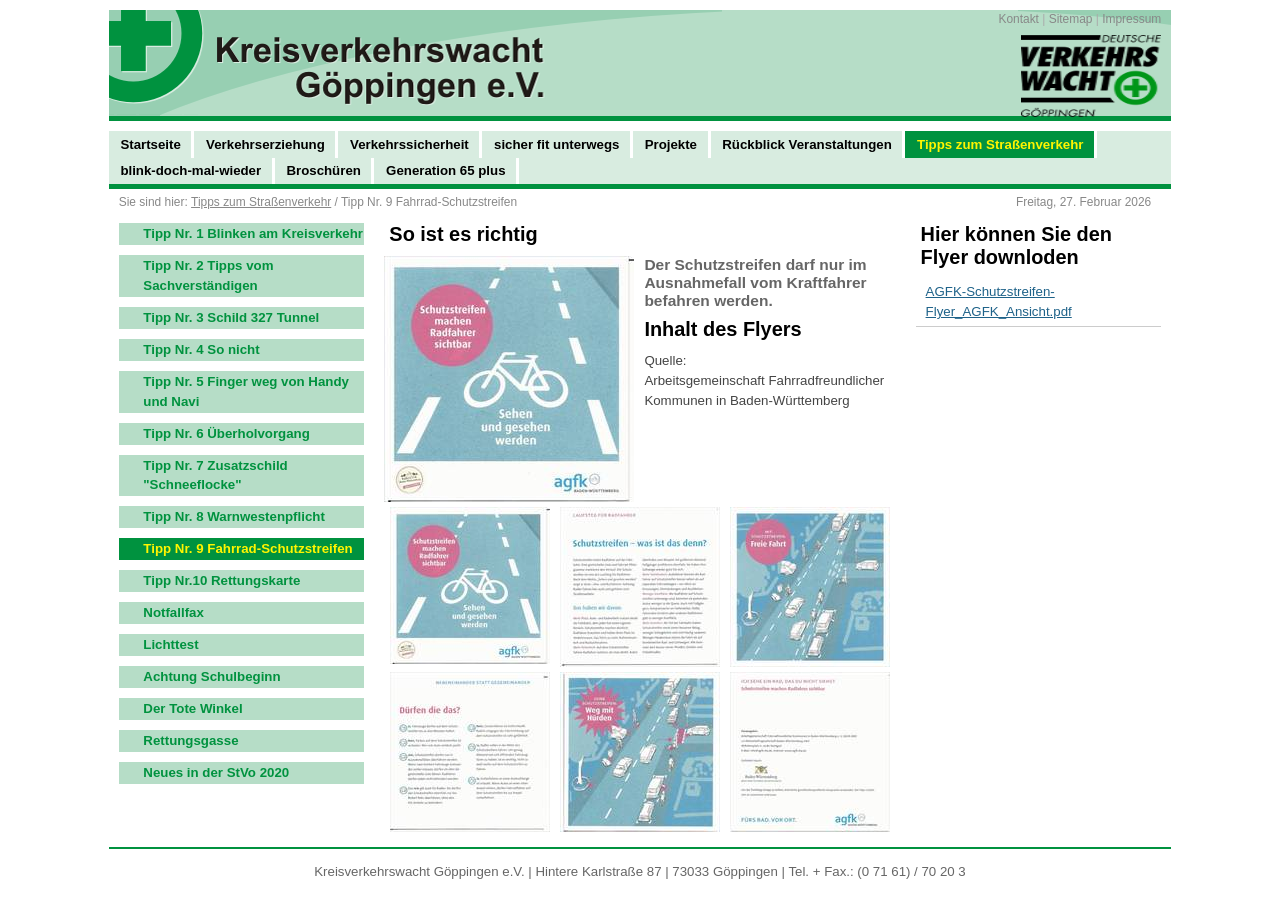 This screenshot has width=1280, height=904. I want to click on Tipp Nr. 4 So nicht, so click(201, 349).